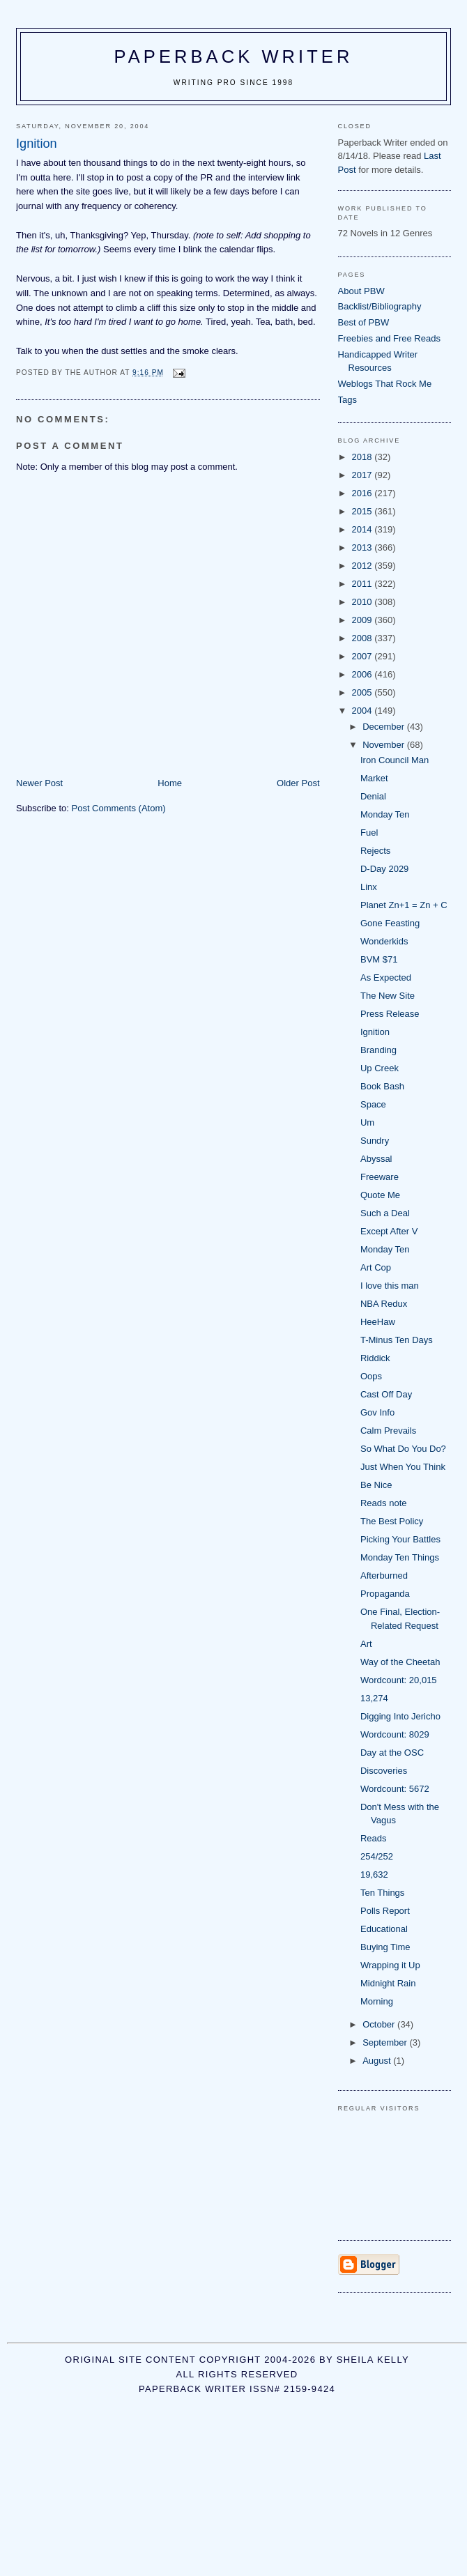 Image resolution: width=467 pixels, height=2576 pixels. I want to click on Space, so click(373, 1104).